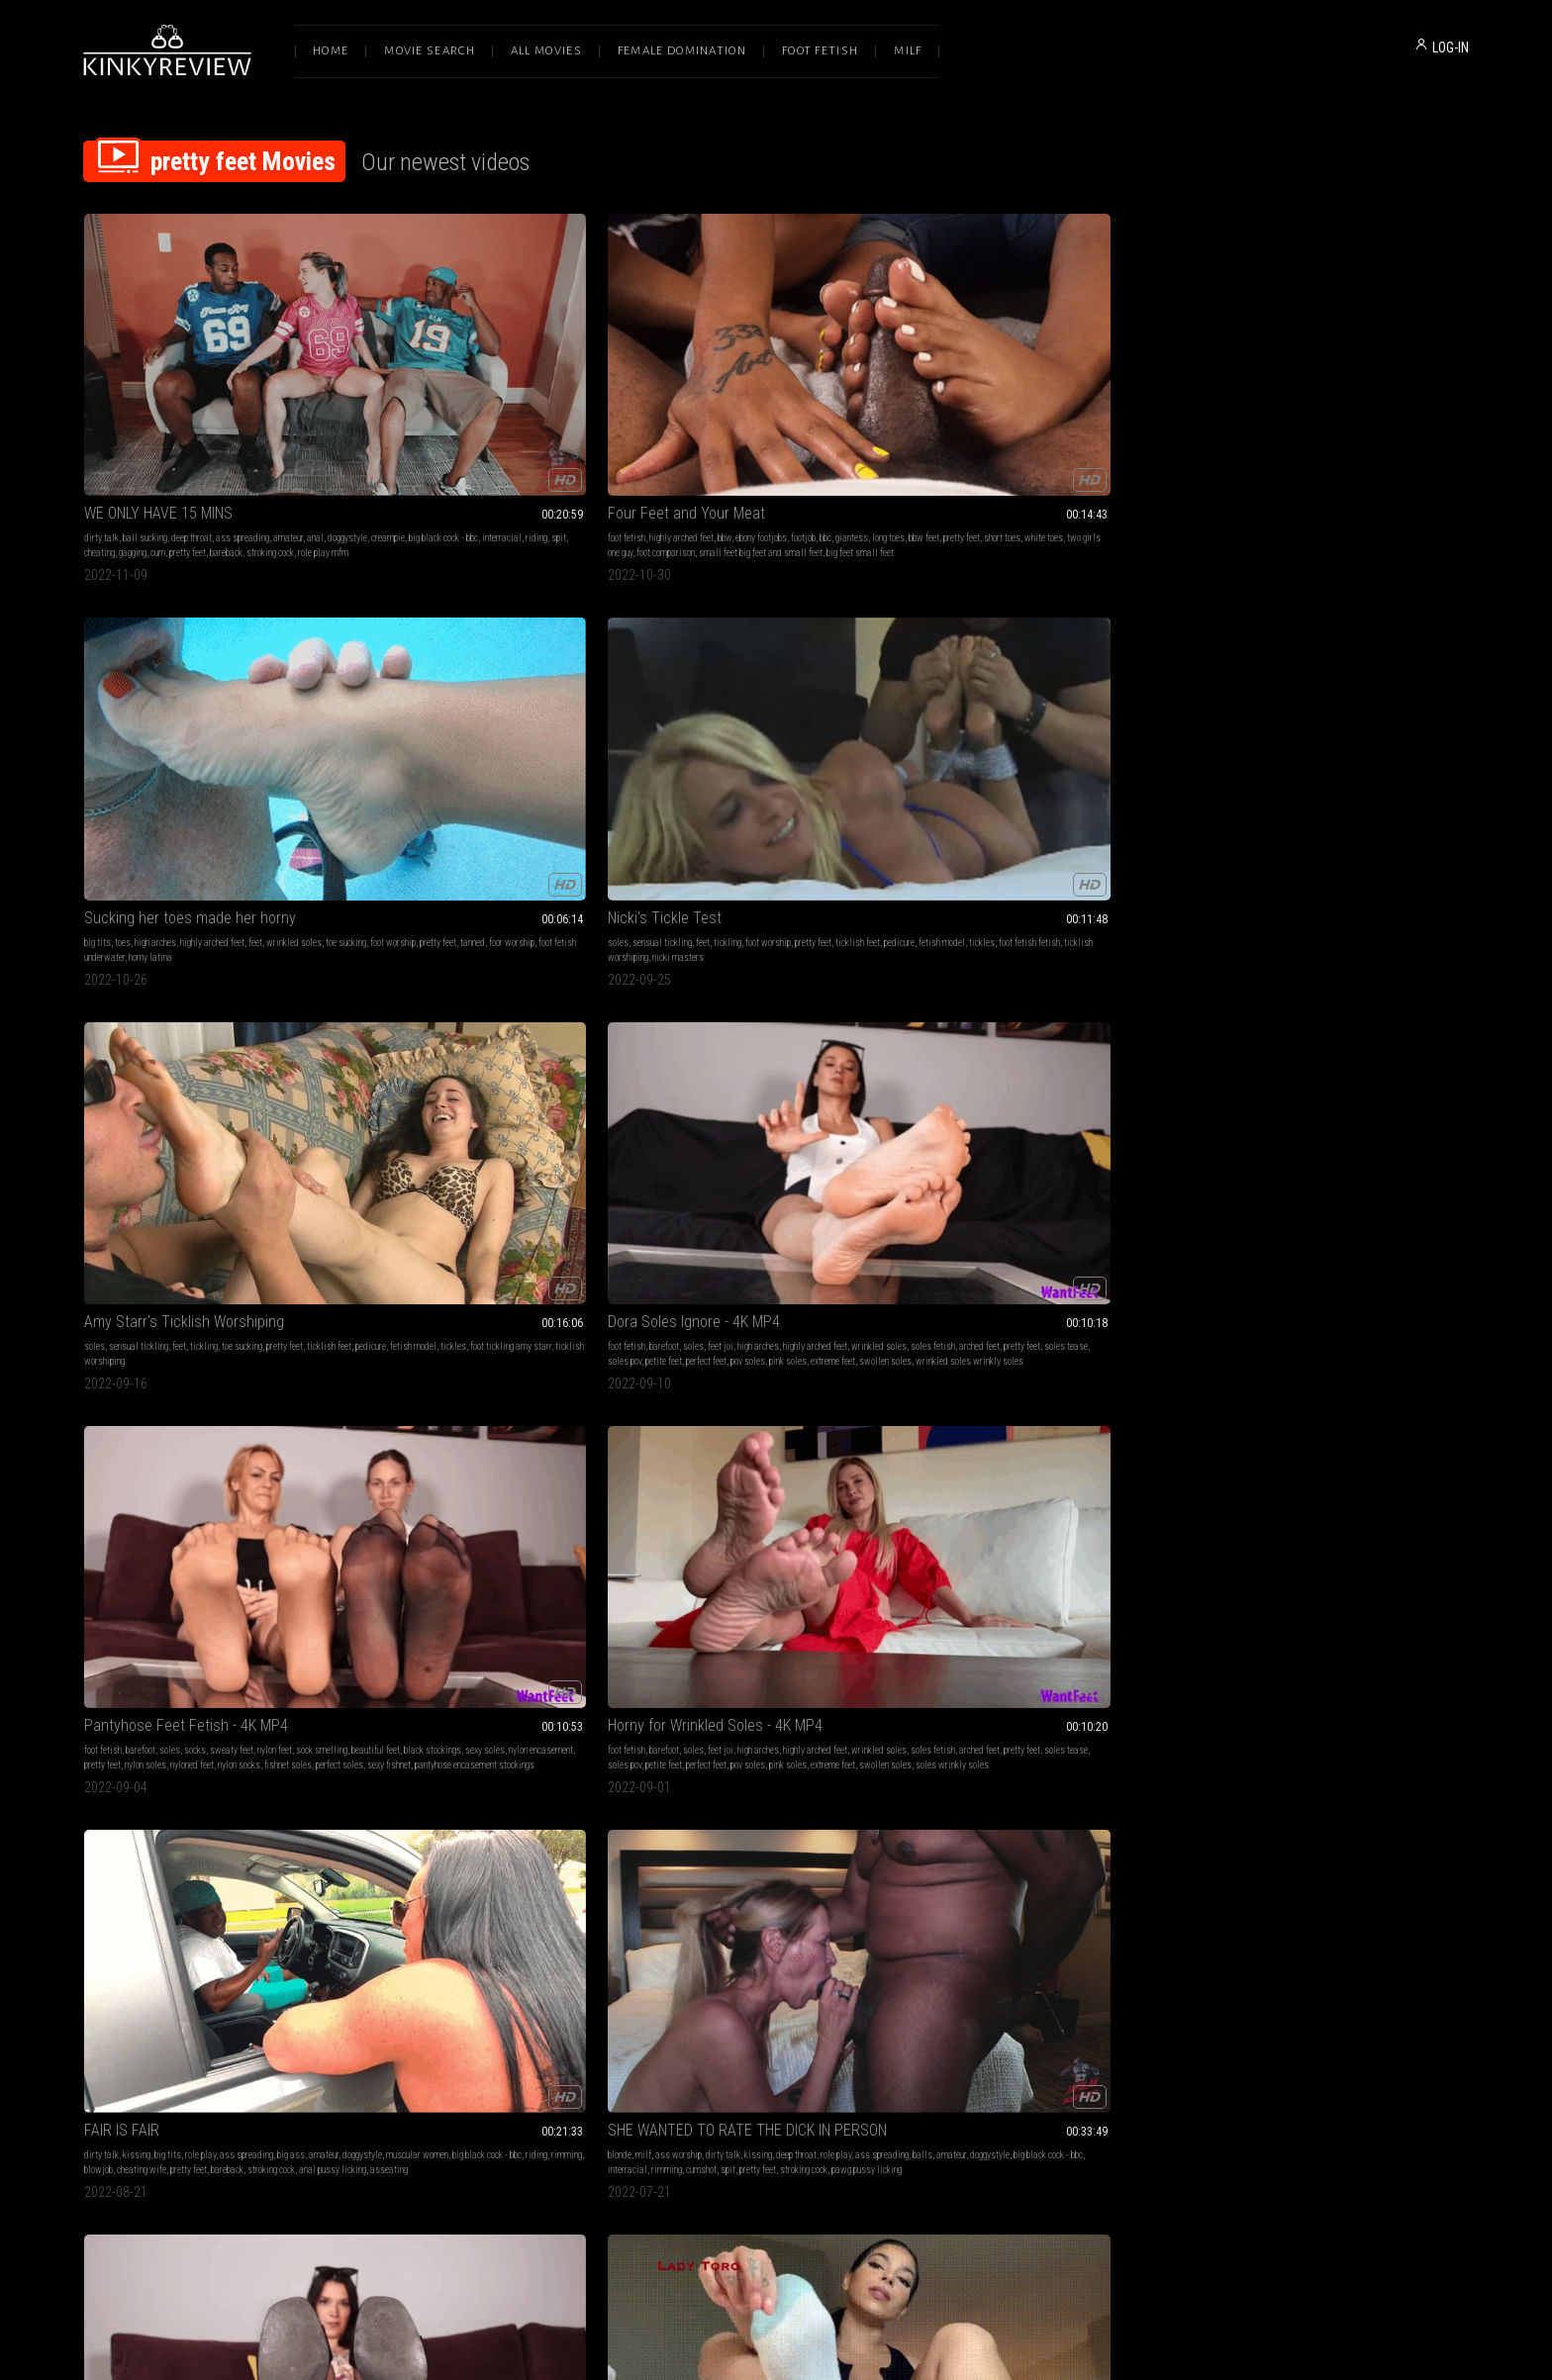 Image resolution: width=1552 pixels, height=2380 pixels. Describe the element at coordinates (701, 416) in the screenshot. I see `foot worship` at that location.